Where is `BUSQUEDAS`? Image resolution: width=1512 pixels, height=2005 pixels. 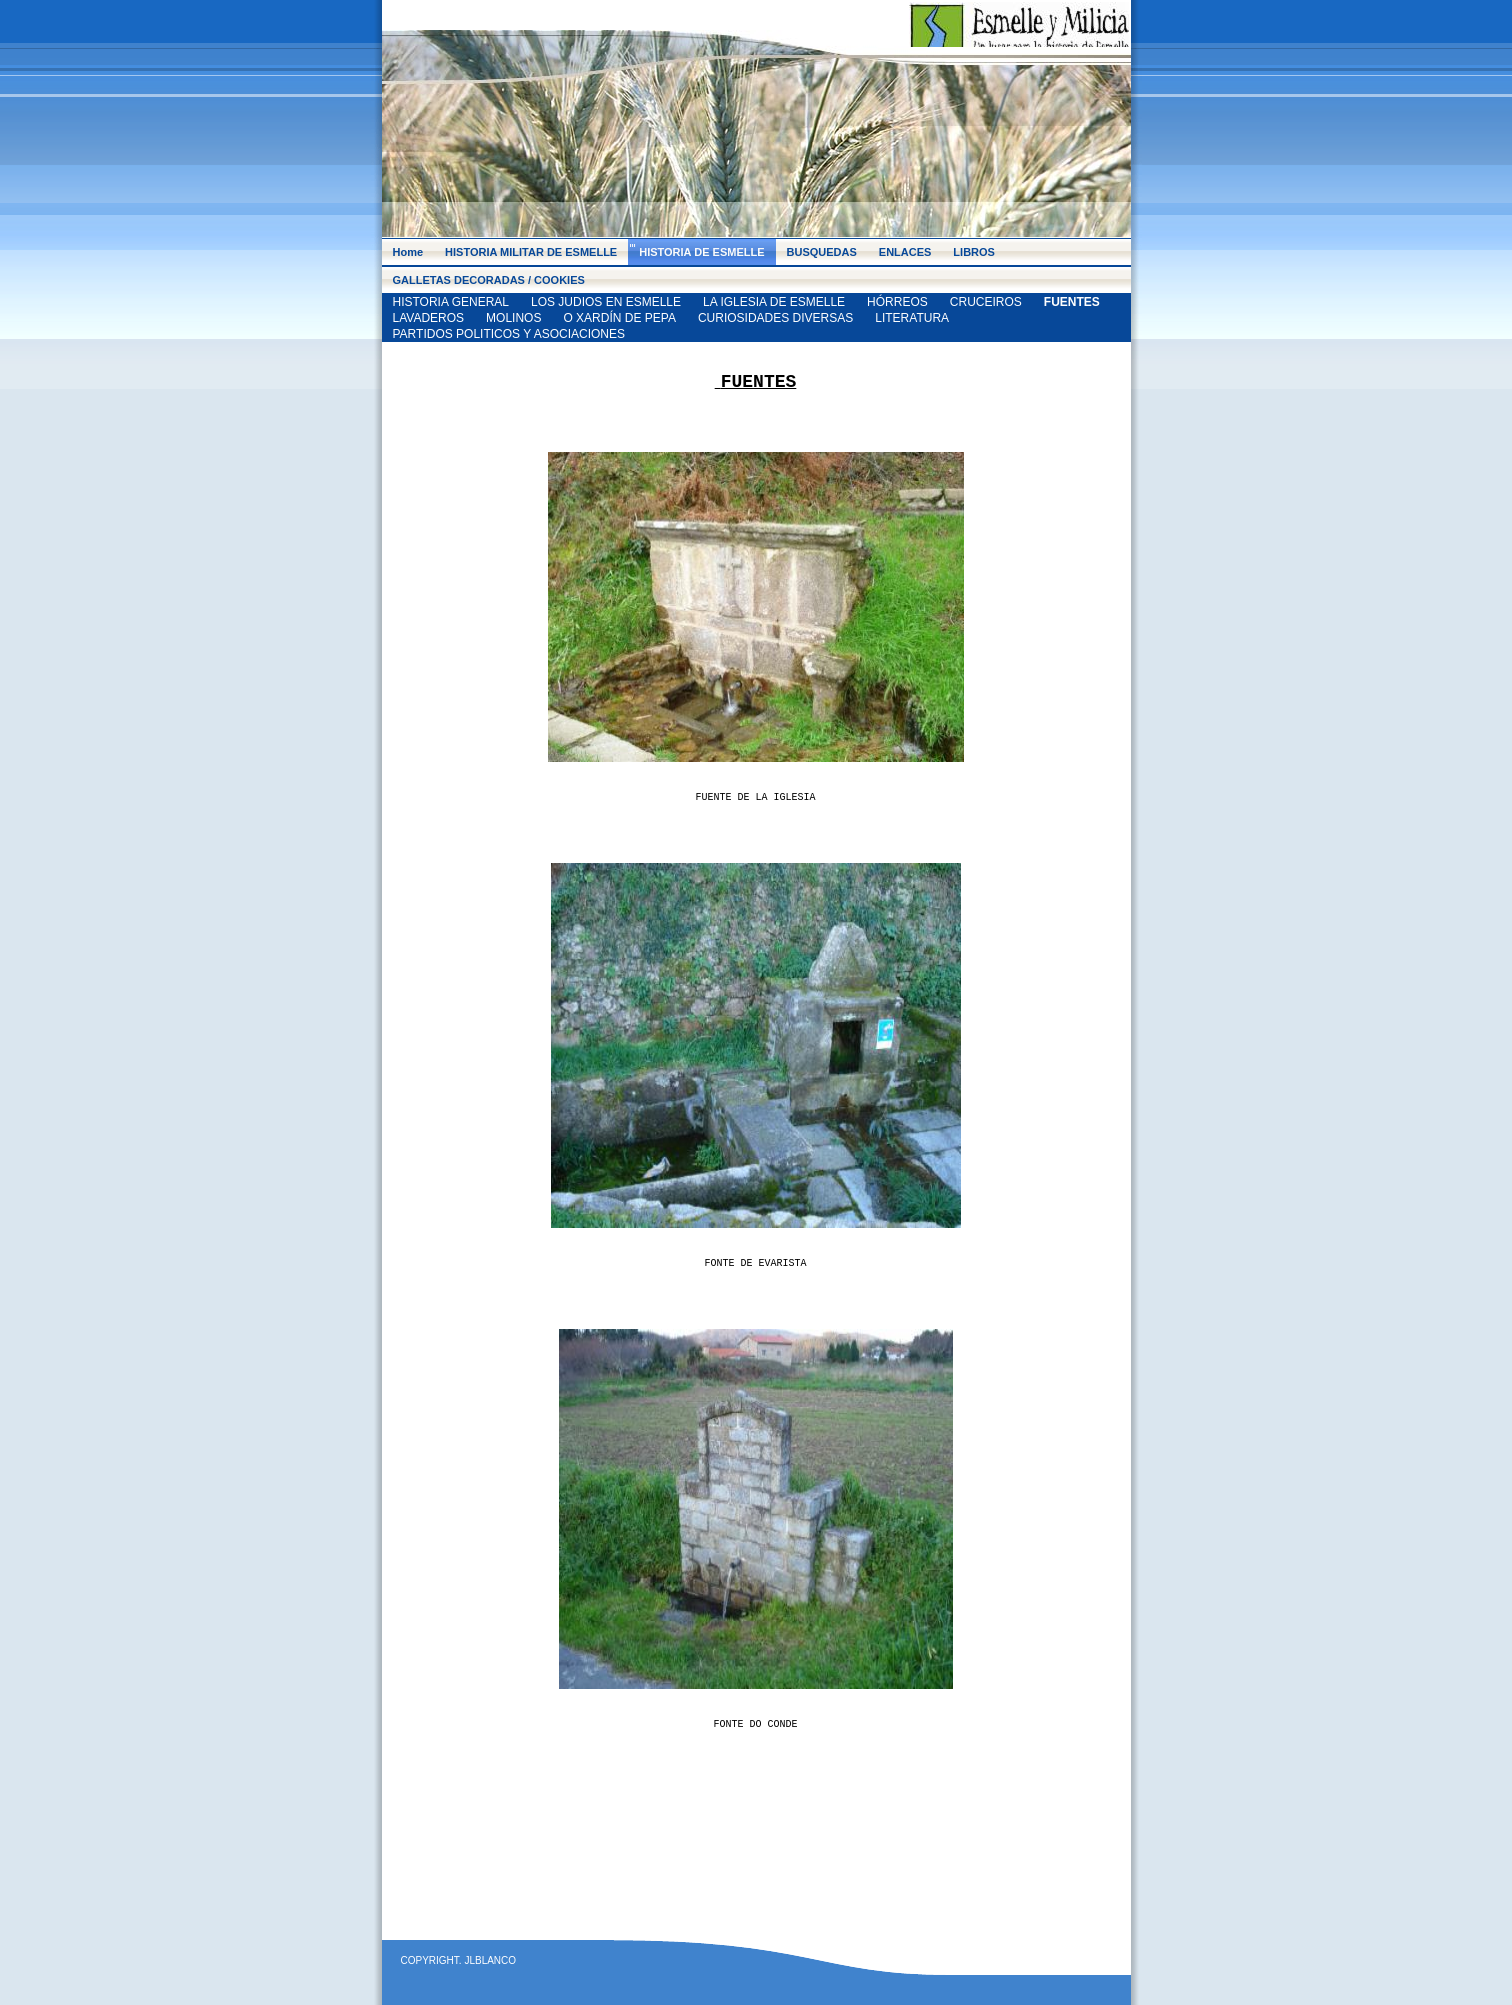 BUSQUEDAS is located at coordinates (822, 252).